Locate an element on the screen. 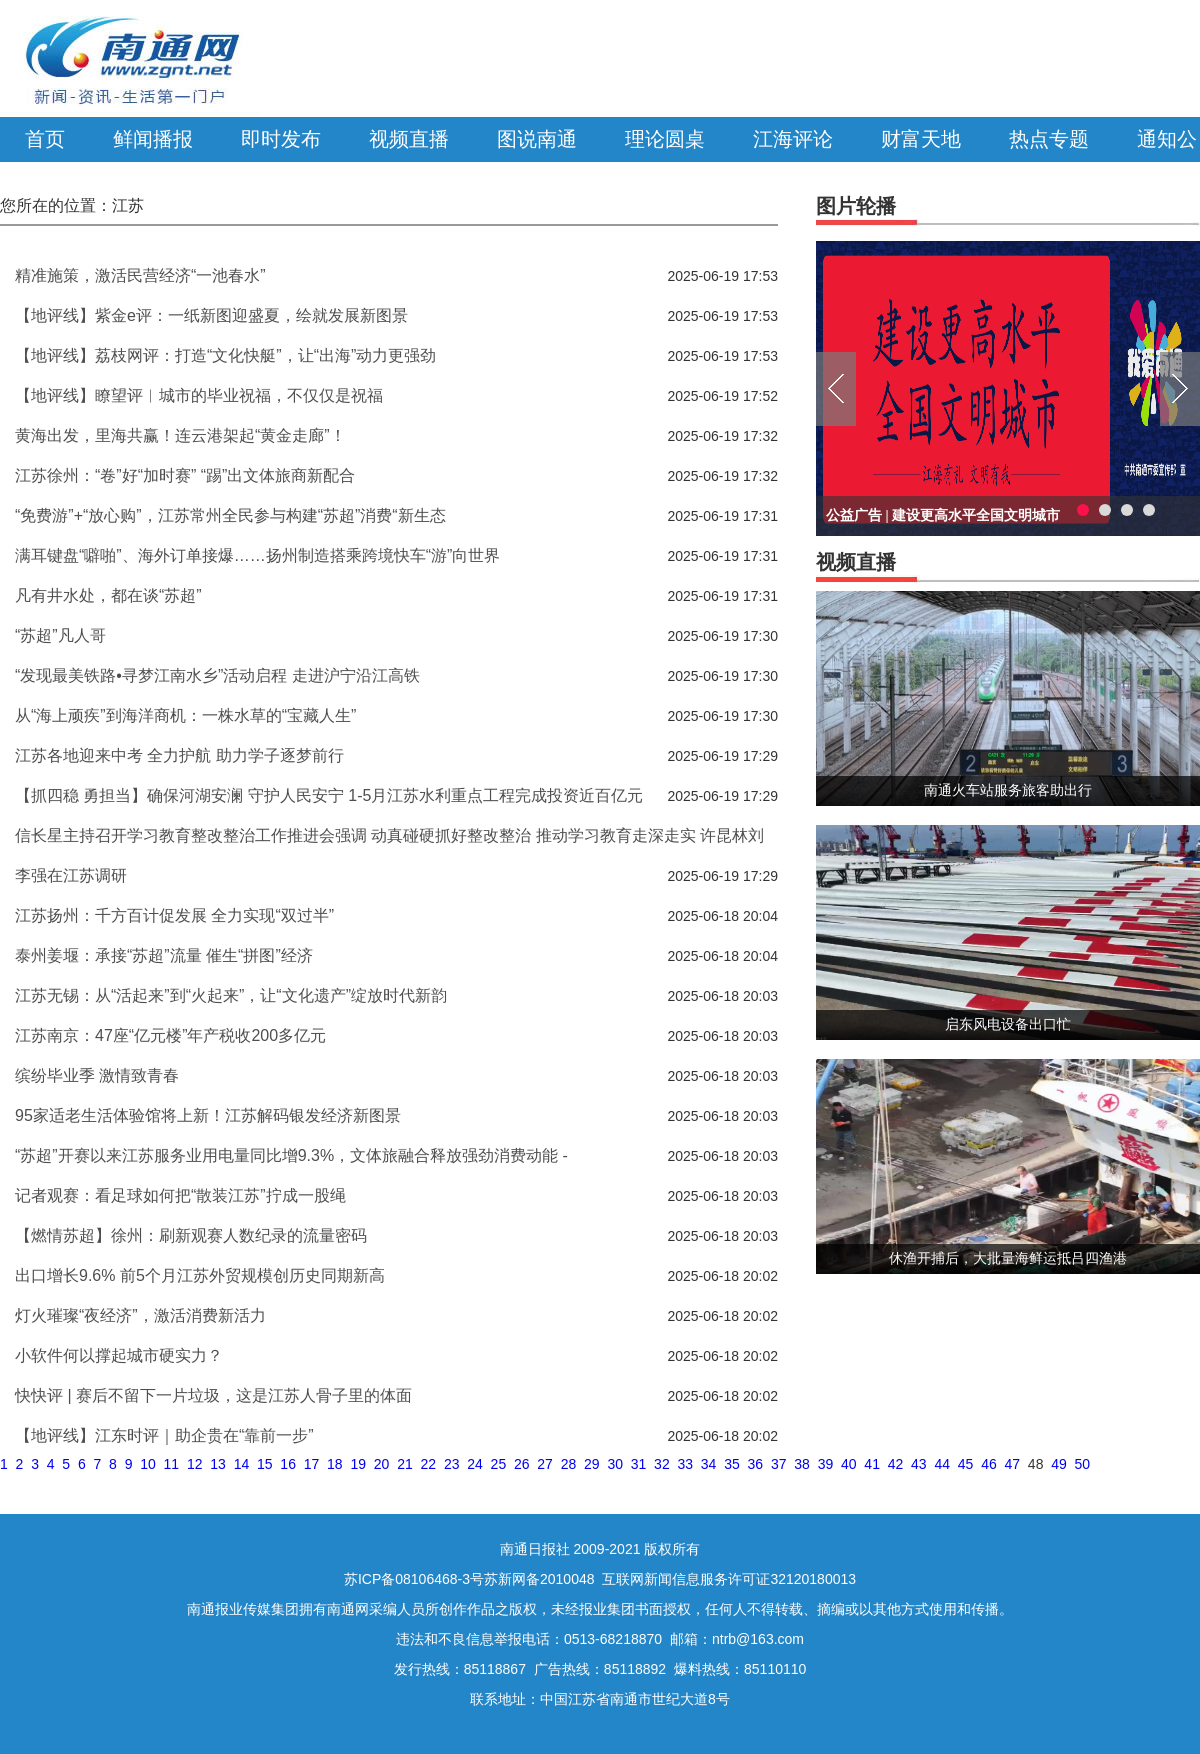 The height and width of the screenshot is (1754, 1200). “发现最美铁路•寻梦江南水乡”活动启程 走进沪宁沿江高铁 is located at coordinates (217, 675).